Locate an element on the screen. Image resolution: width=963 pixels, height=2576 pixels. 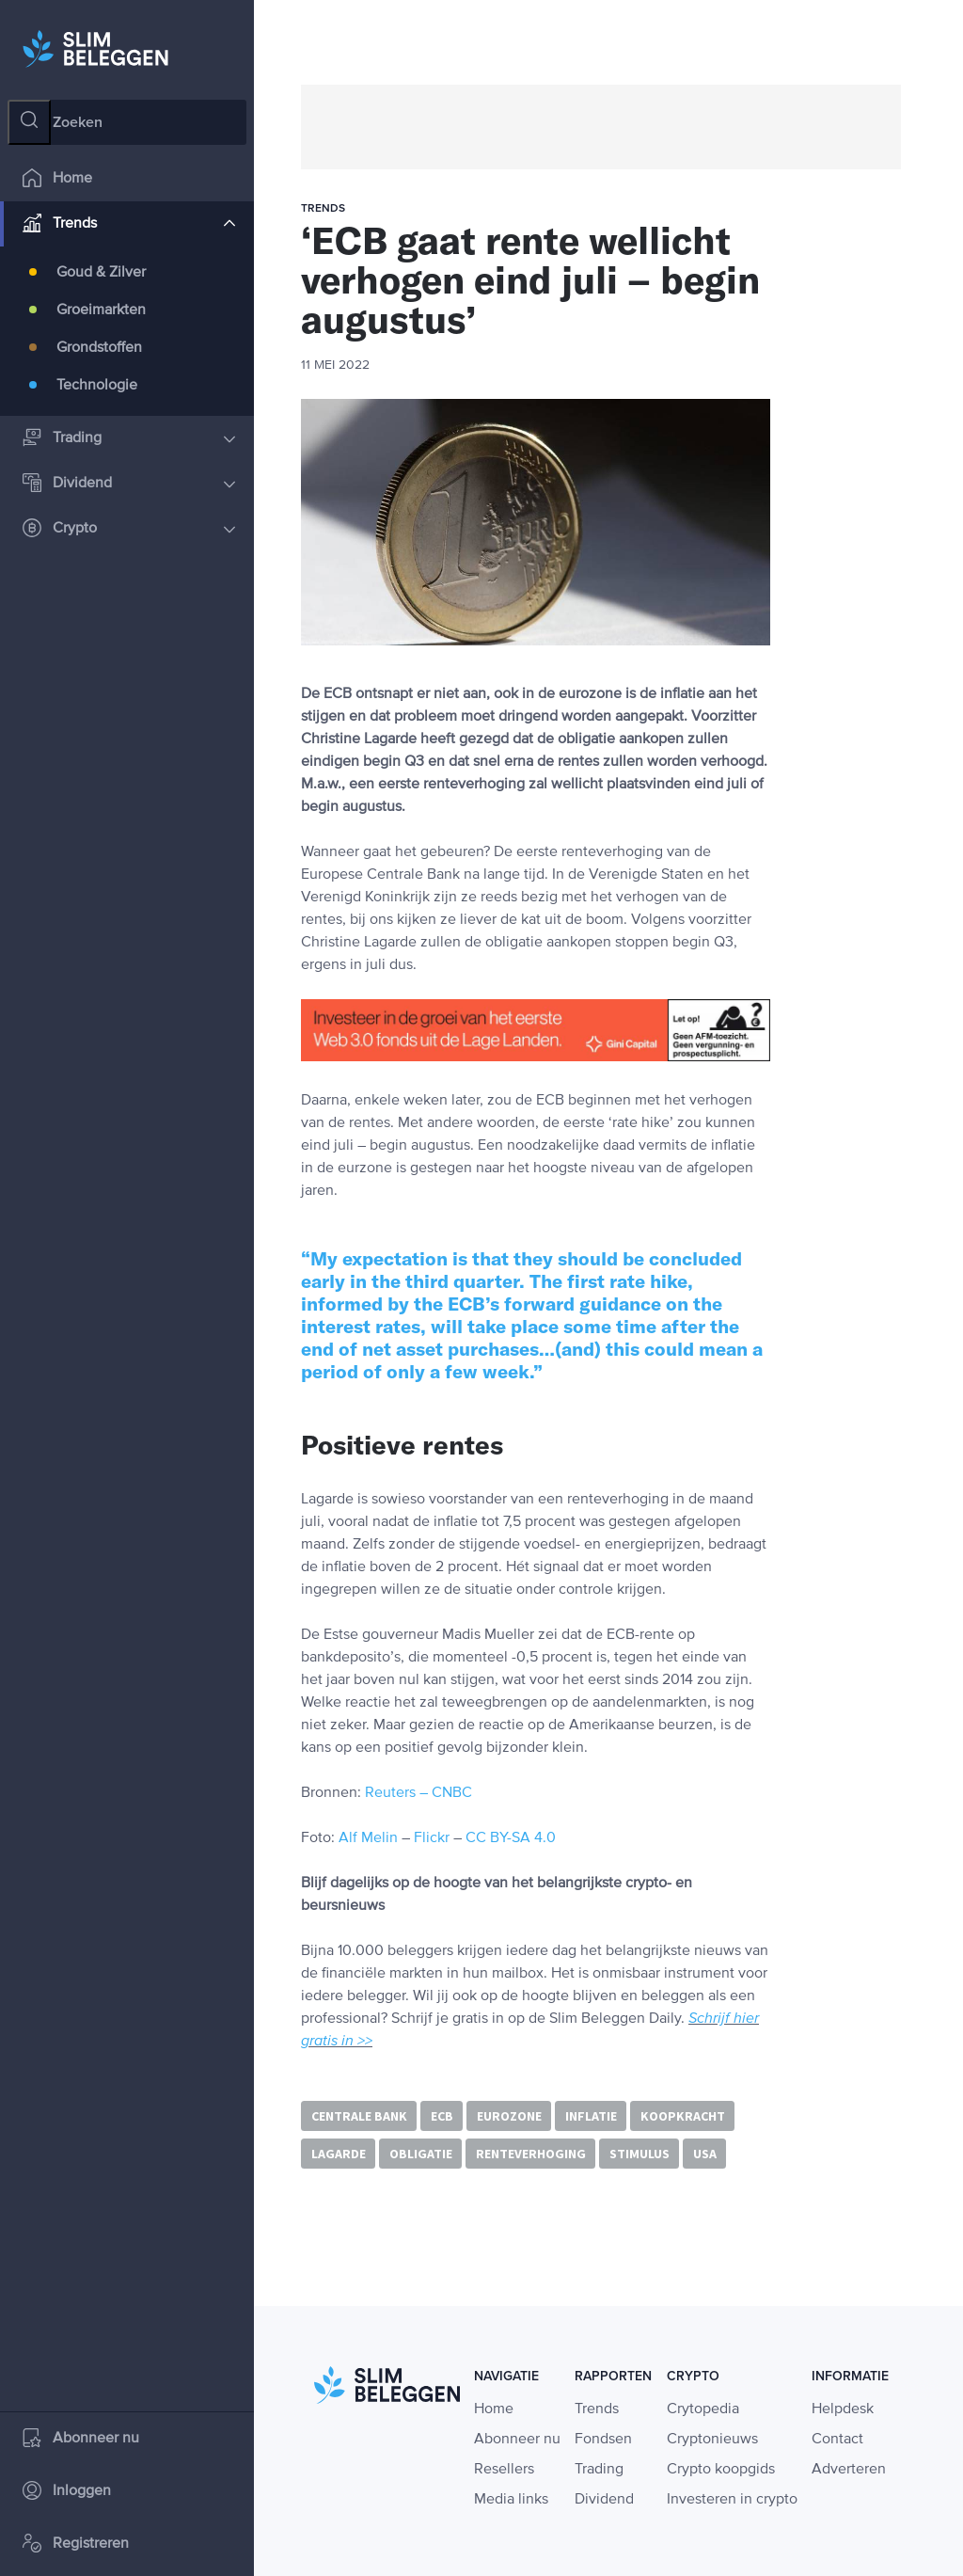
Dividend is located at coordinates (129, 490).